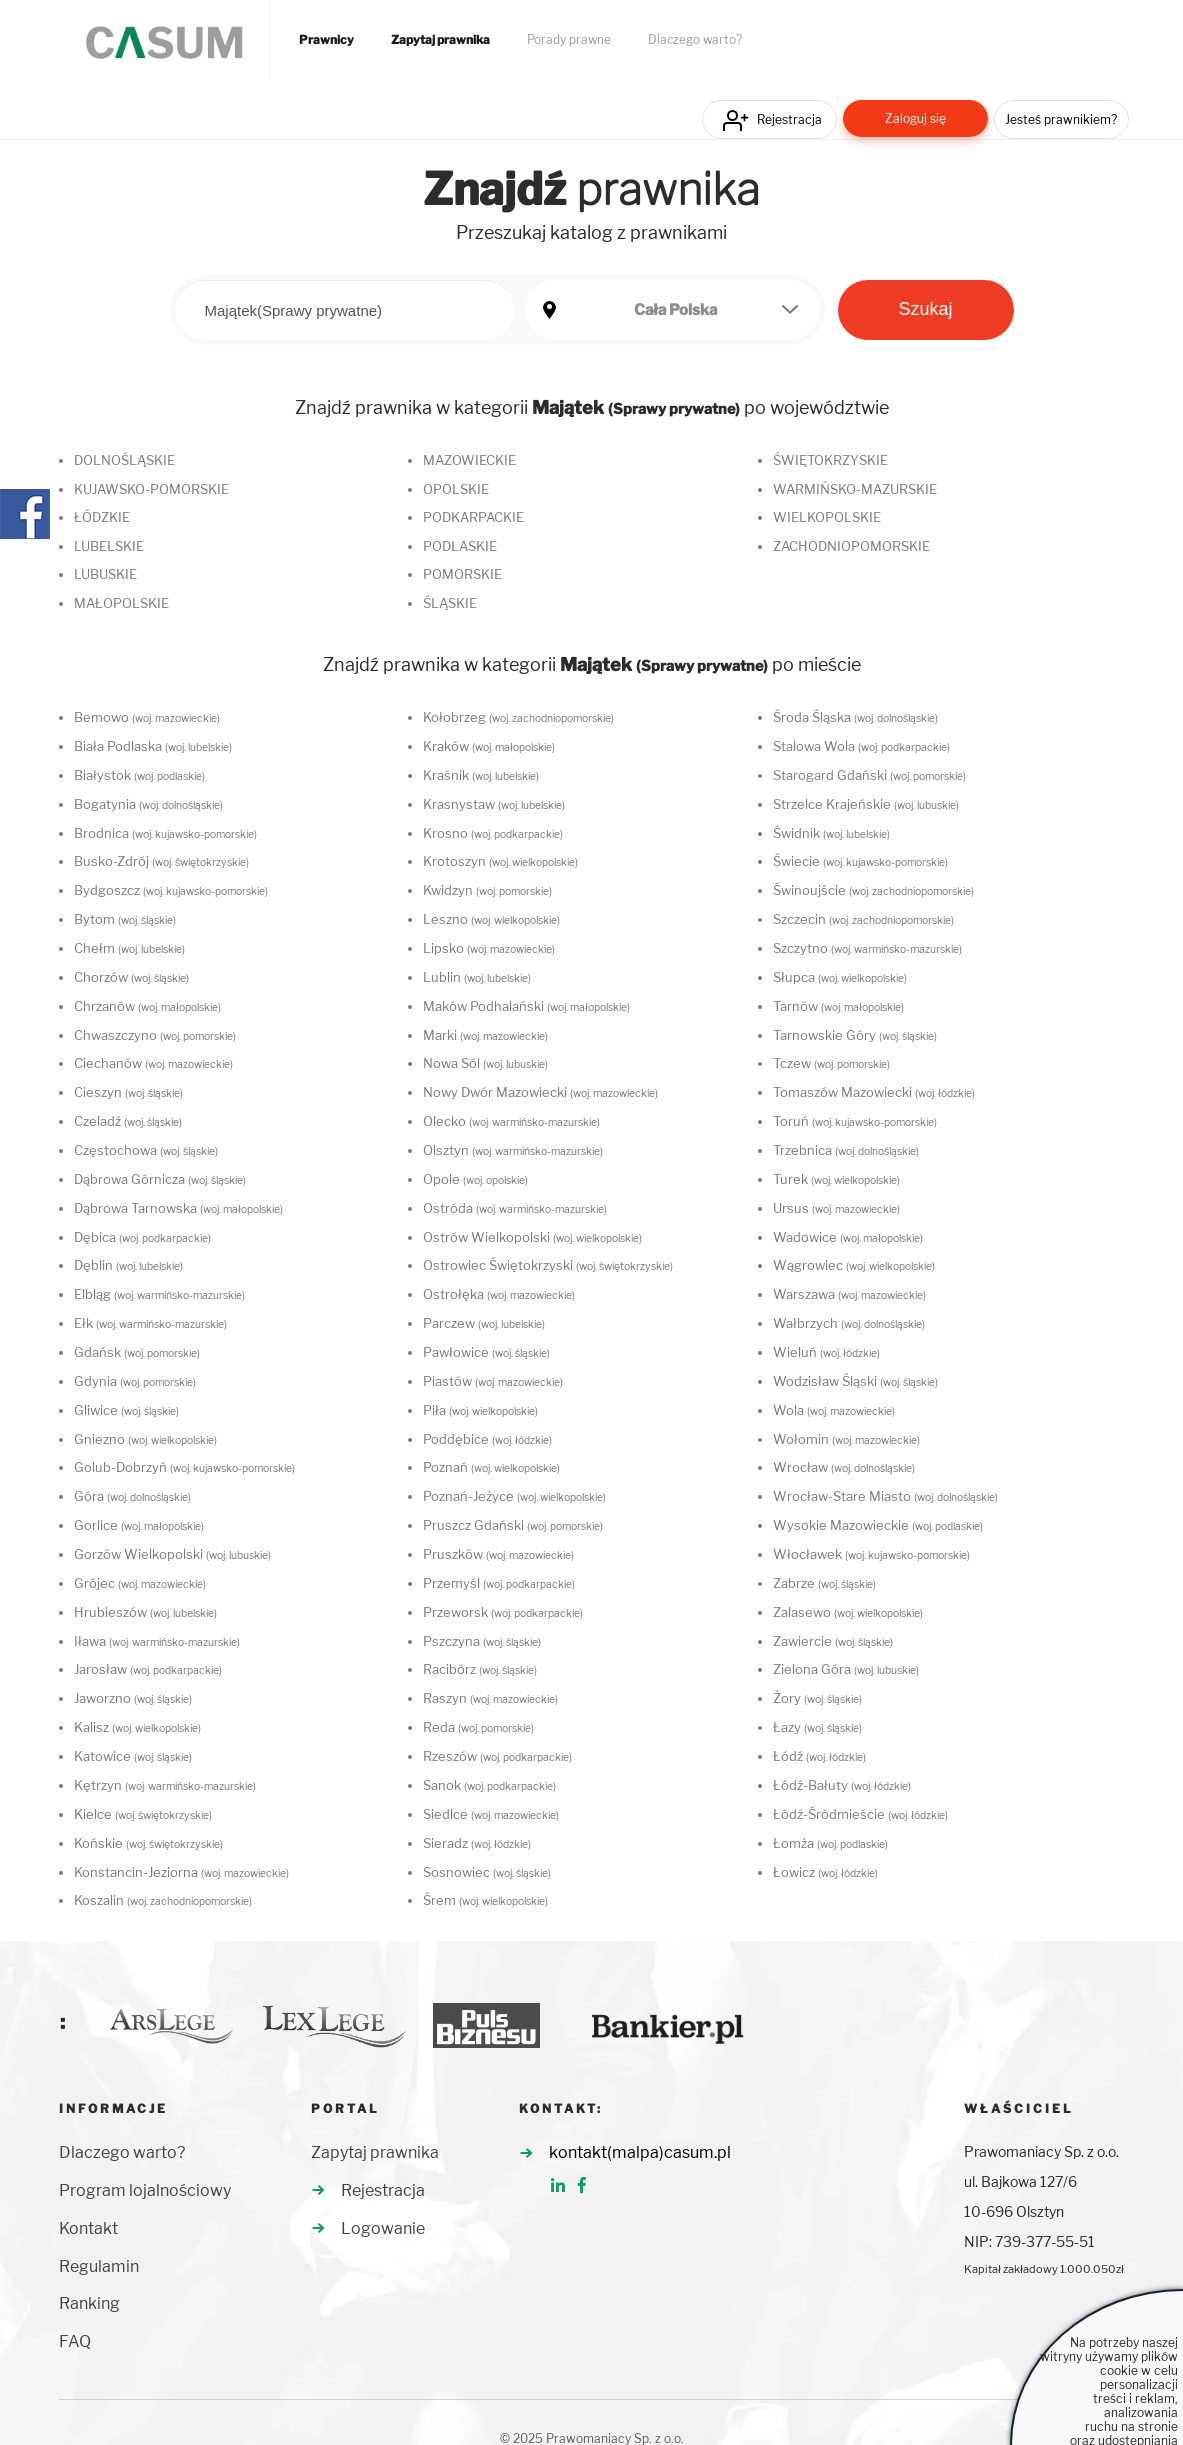 The height and width of the screenshot is (2445, 1183). I want to click on Opole, so click(475, 1179).